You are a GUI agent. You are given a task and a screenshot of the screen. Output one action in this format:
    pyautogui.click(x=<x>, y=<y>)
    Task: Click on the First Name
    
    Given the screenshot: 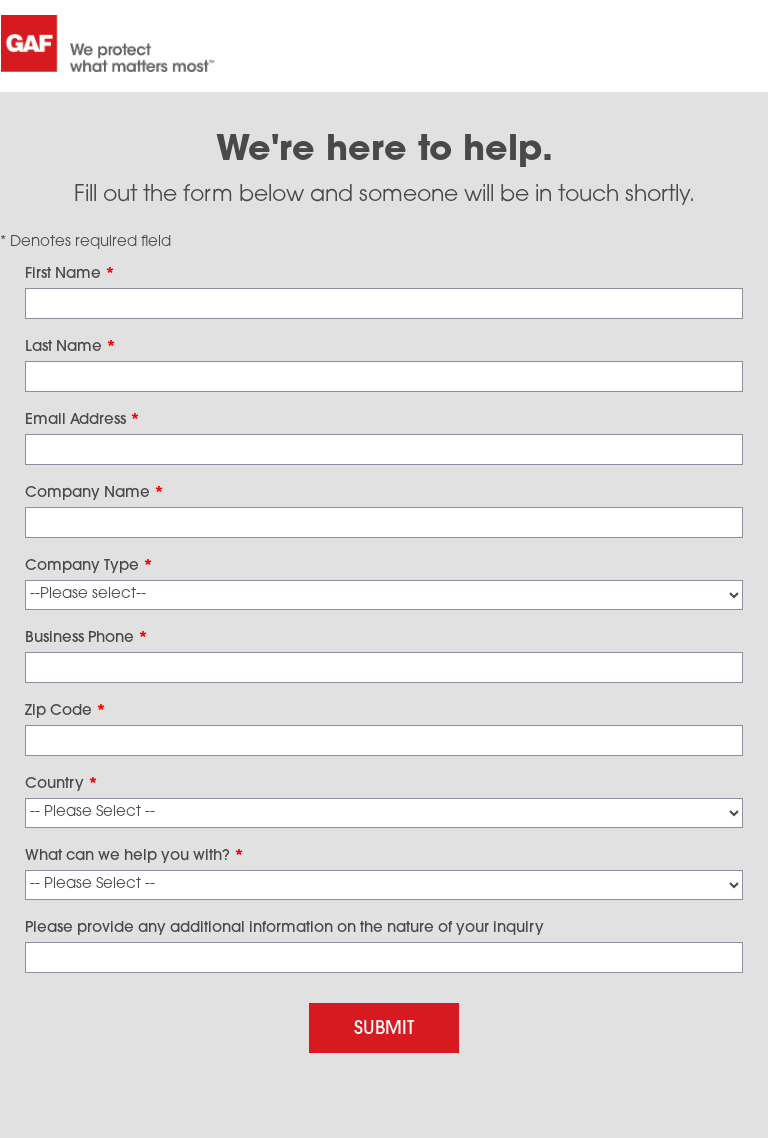 What is the action you would take?
    pyautogui.click(x=70, y=274)
    